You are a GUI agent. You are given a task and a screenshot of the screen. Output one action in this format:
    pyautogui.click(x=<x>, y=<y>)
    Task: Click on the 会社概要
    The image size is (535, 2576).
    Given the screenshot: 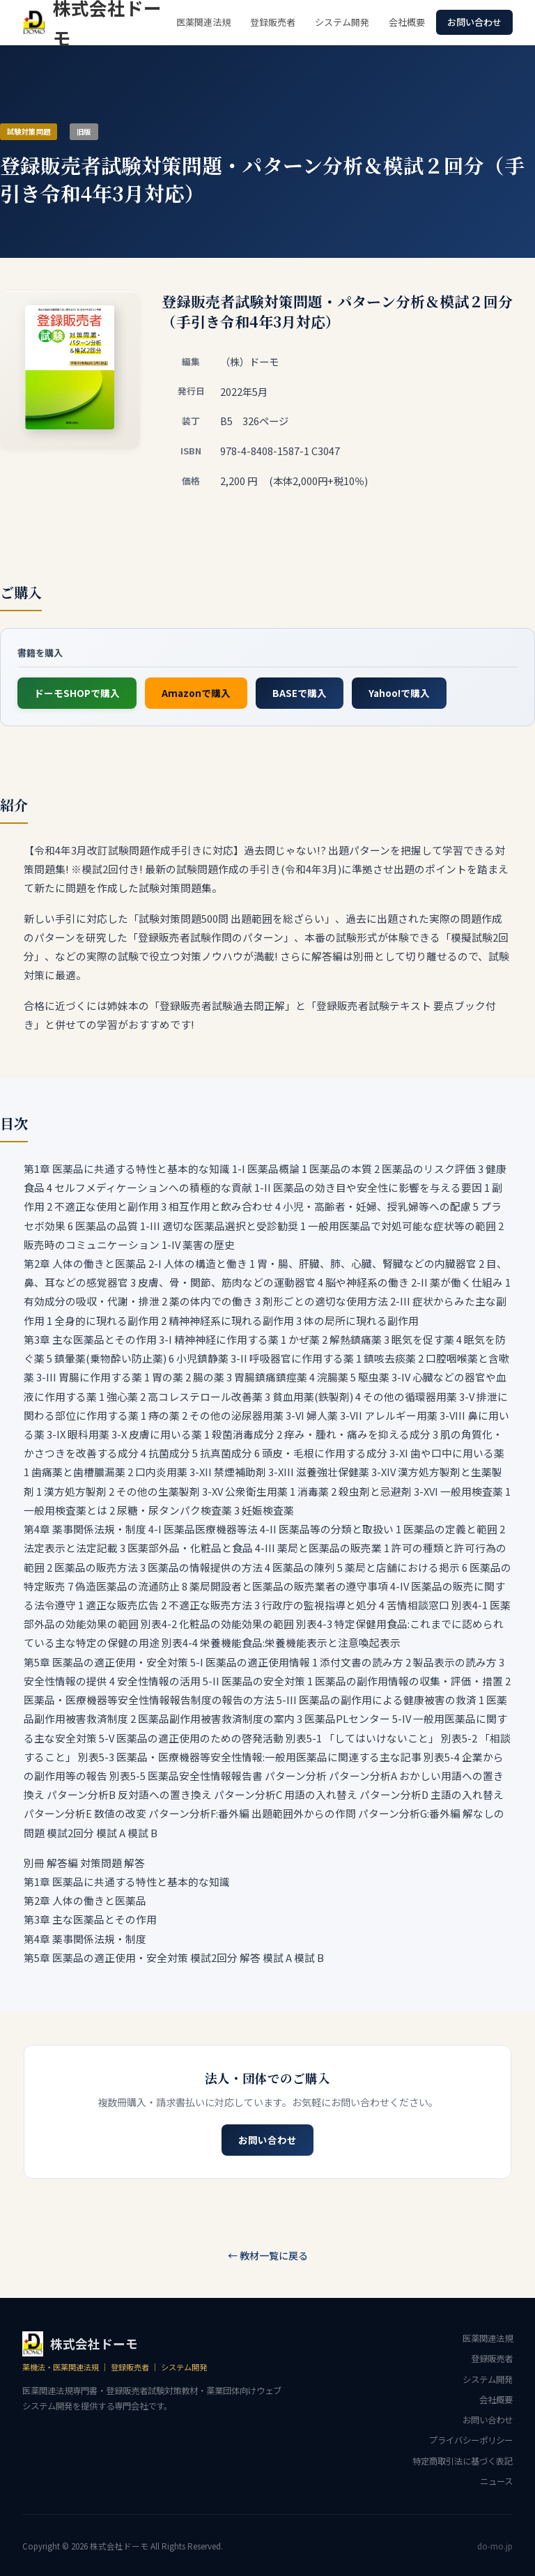 What is the action you would take?
    pyautogui.click(x=407, y=22)
    